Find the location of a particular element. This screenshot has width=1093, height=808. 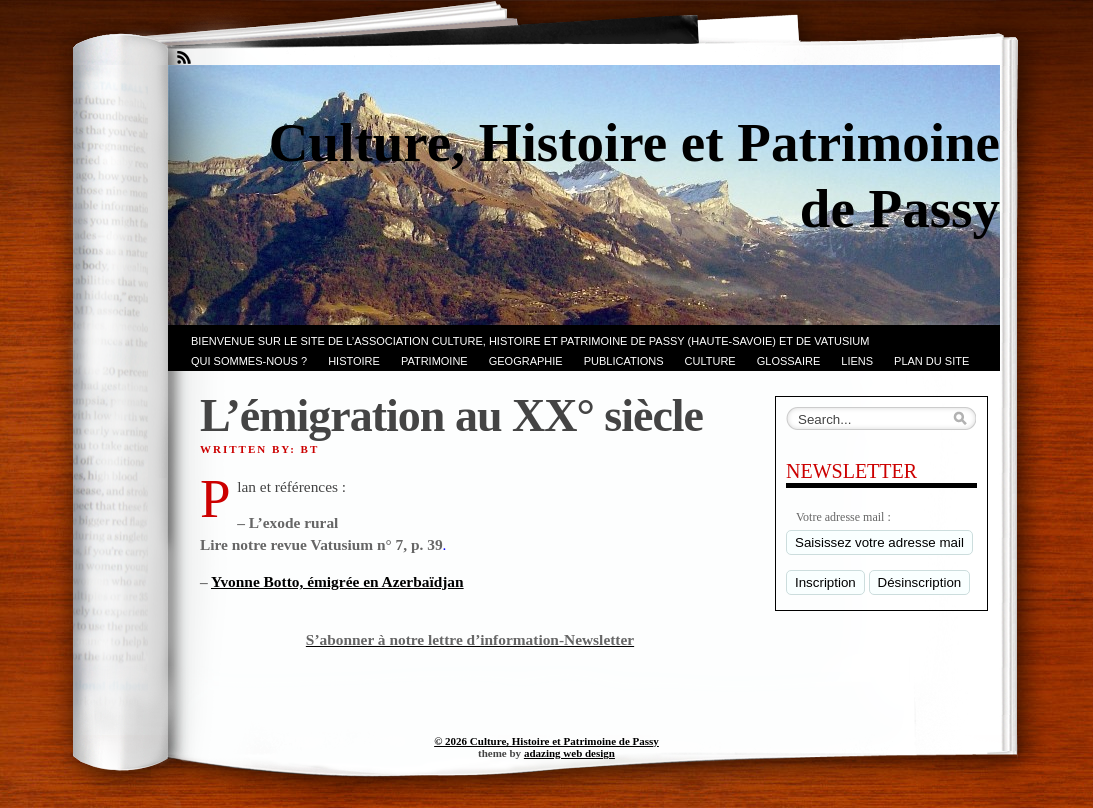

Bienvenue sur le site de l’association CULTURE, HISTOIRE et PATRIMOINE de PASSY (Haute-Savoie) et de VATUSIUM is located at coordinates (530, 341).